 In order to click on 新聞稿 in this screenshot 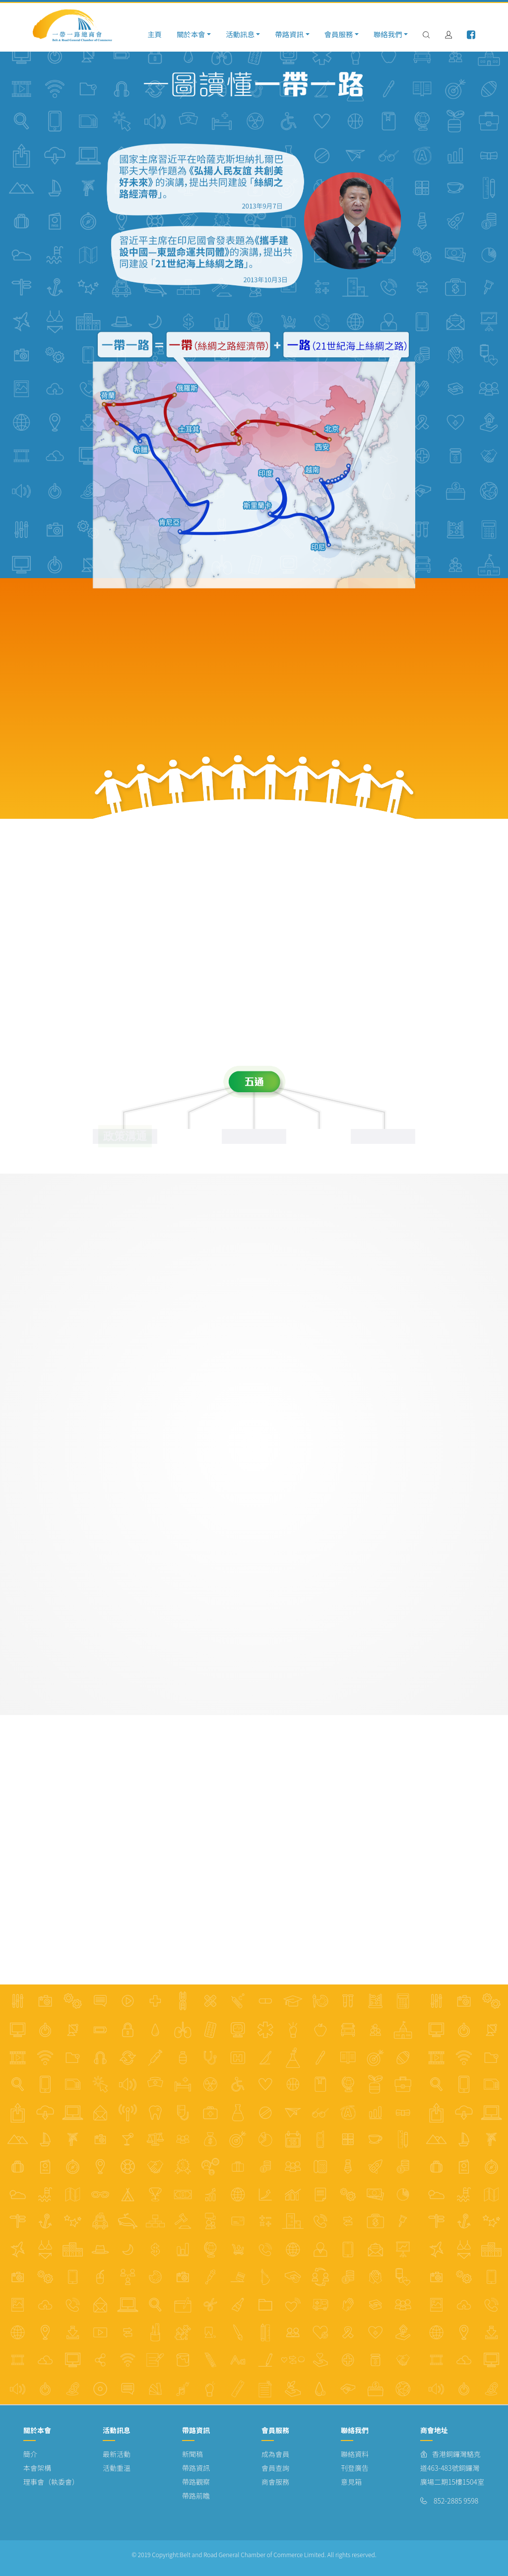, I will do `click(192, 2454)`.